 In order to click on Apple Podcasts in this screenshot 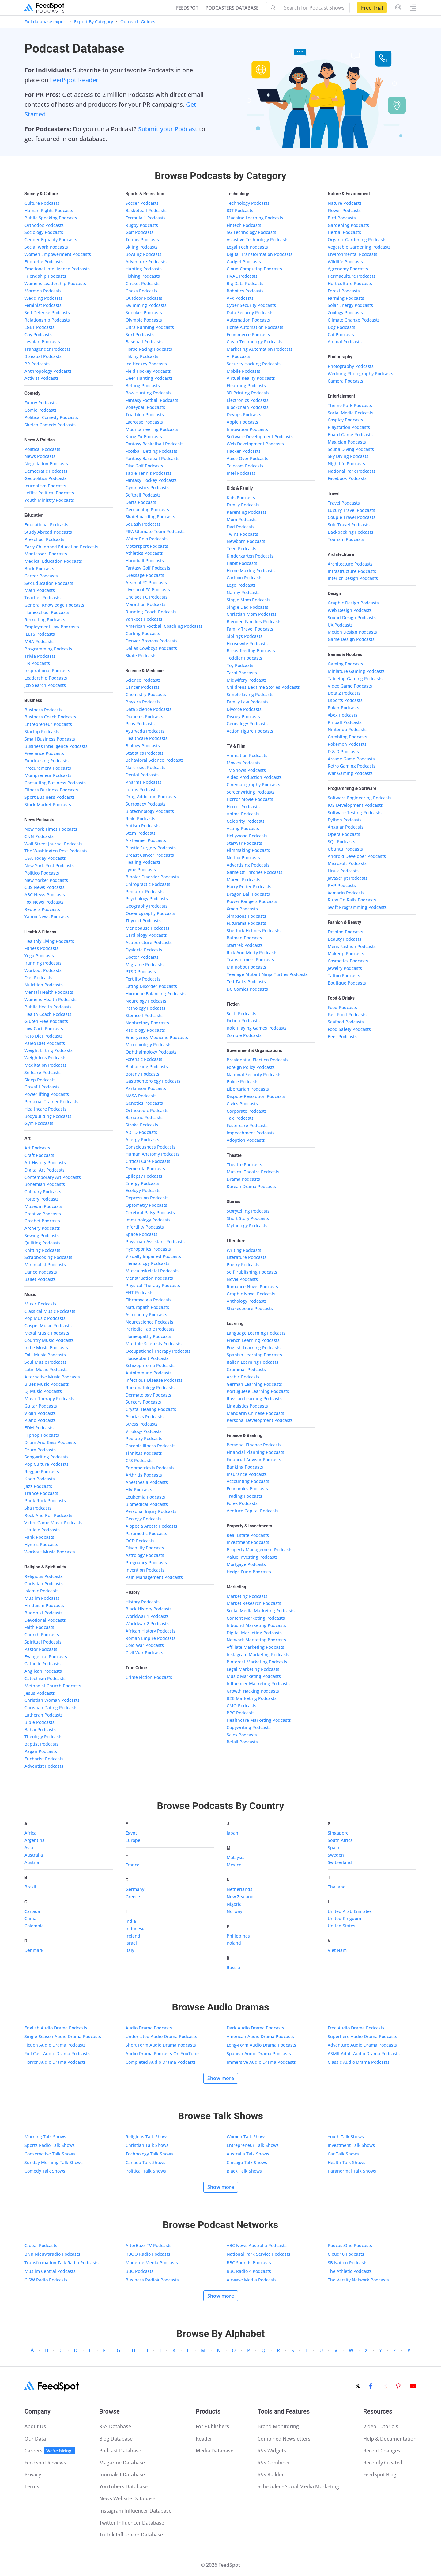, I will do `click(242, 422)`.